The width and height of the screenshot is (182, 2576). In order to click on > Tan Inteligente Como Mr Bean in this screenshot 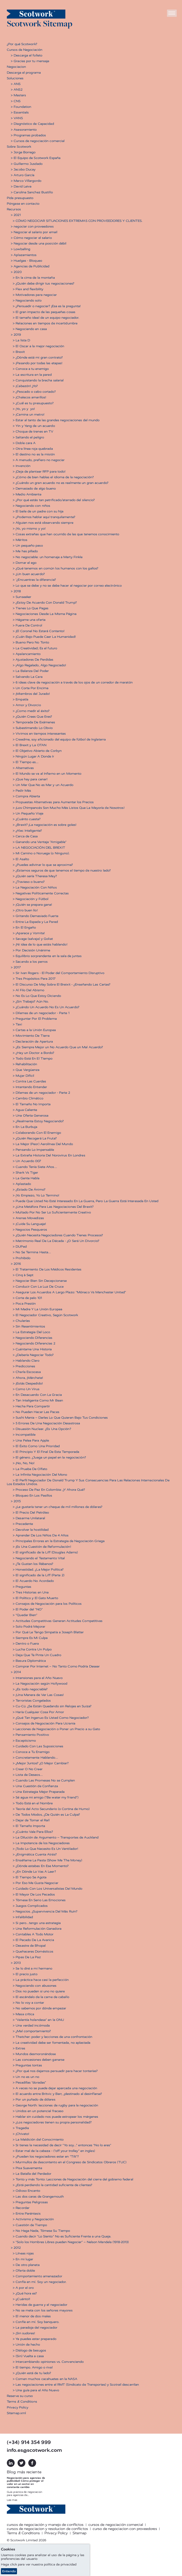, I will do `click(38, 1400)`.